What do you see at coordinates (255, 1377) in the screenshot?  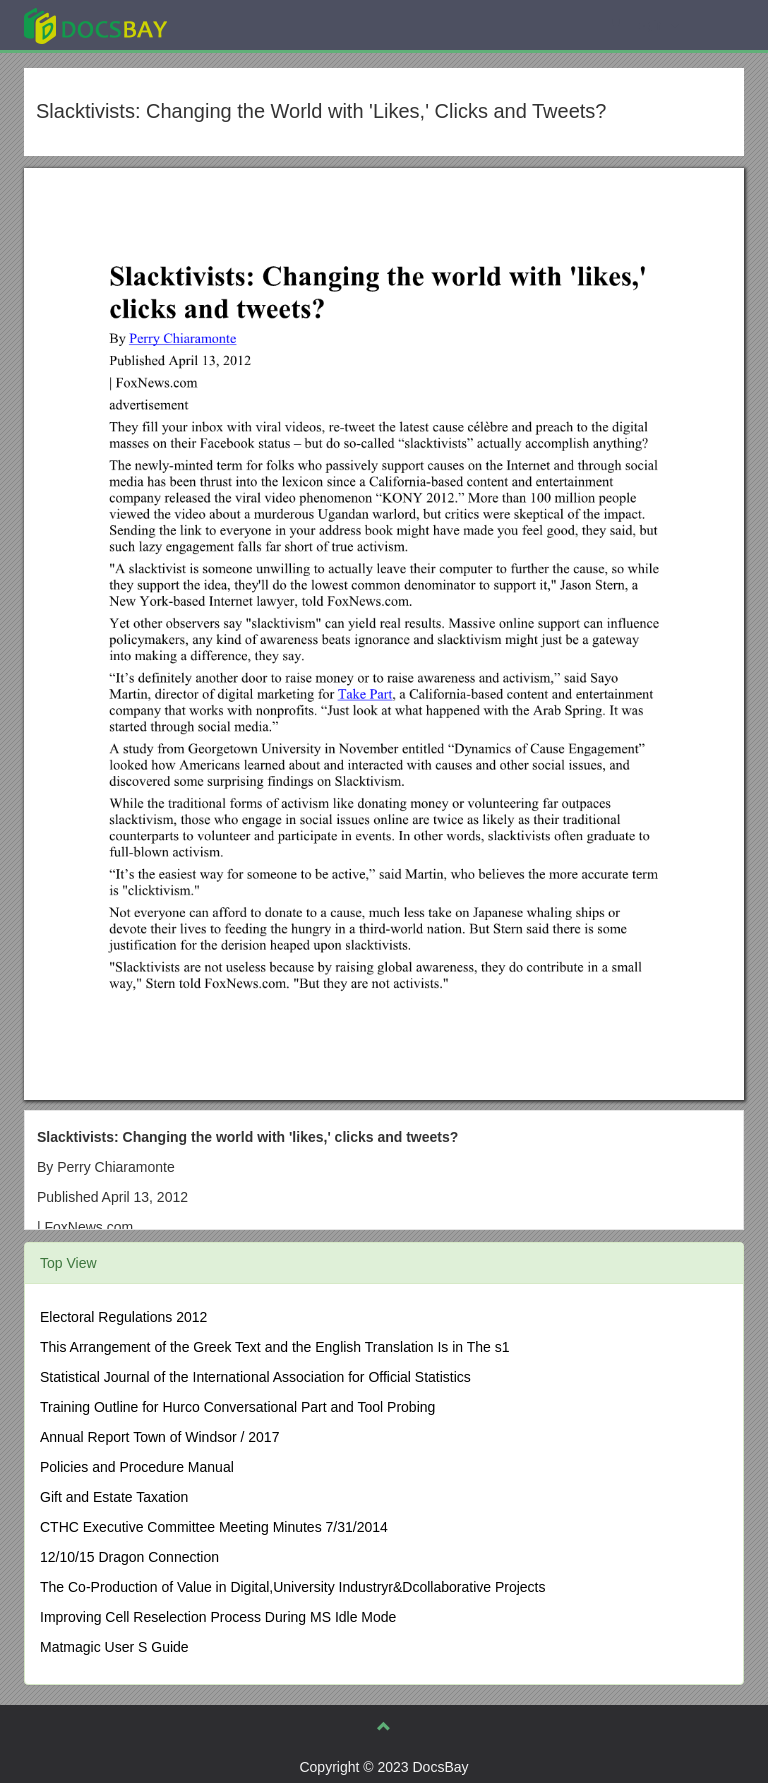 I see `Statistical Journal of the International Association for Official Statistics` at bounding box center [255, 1377].